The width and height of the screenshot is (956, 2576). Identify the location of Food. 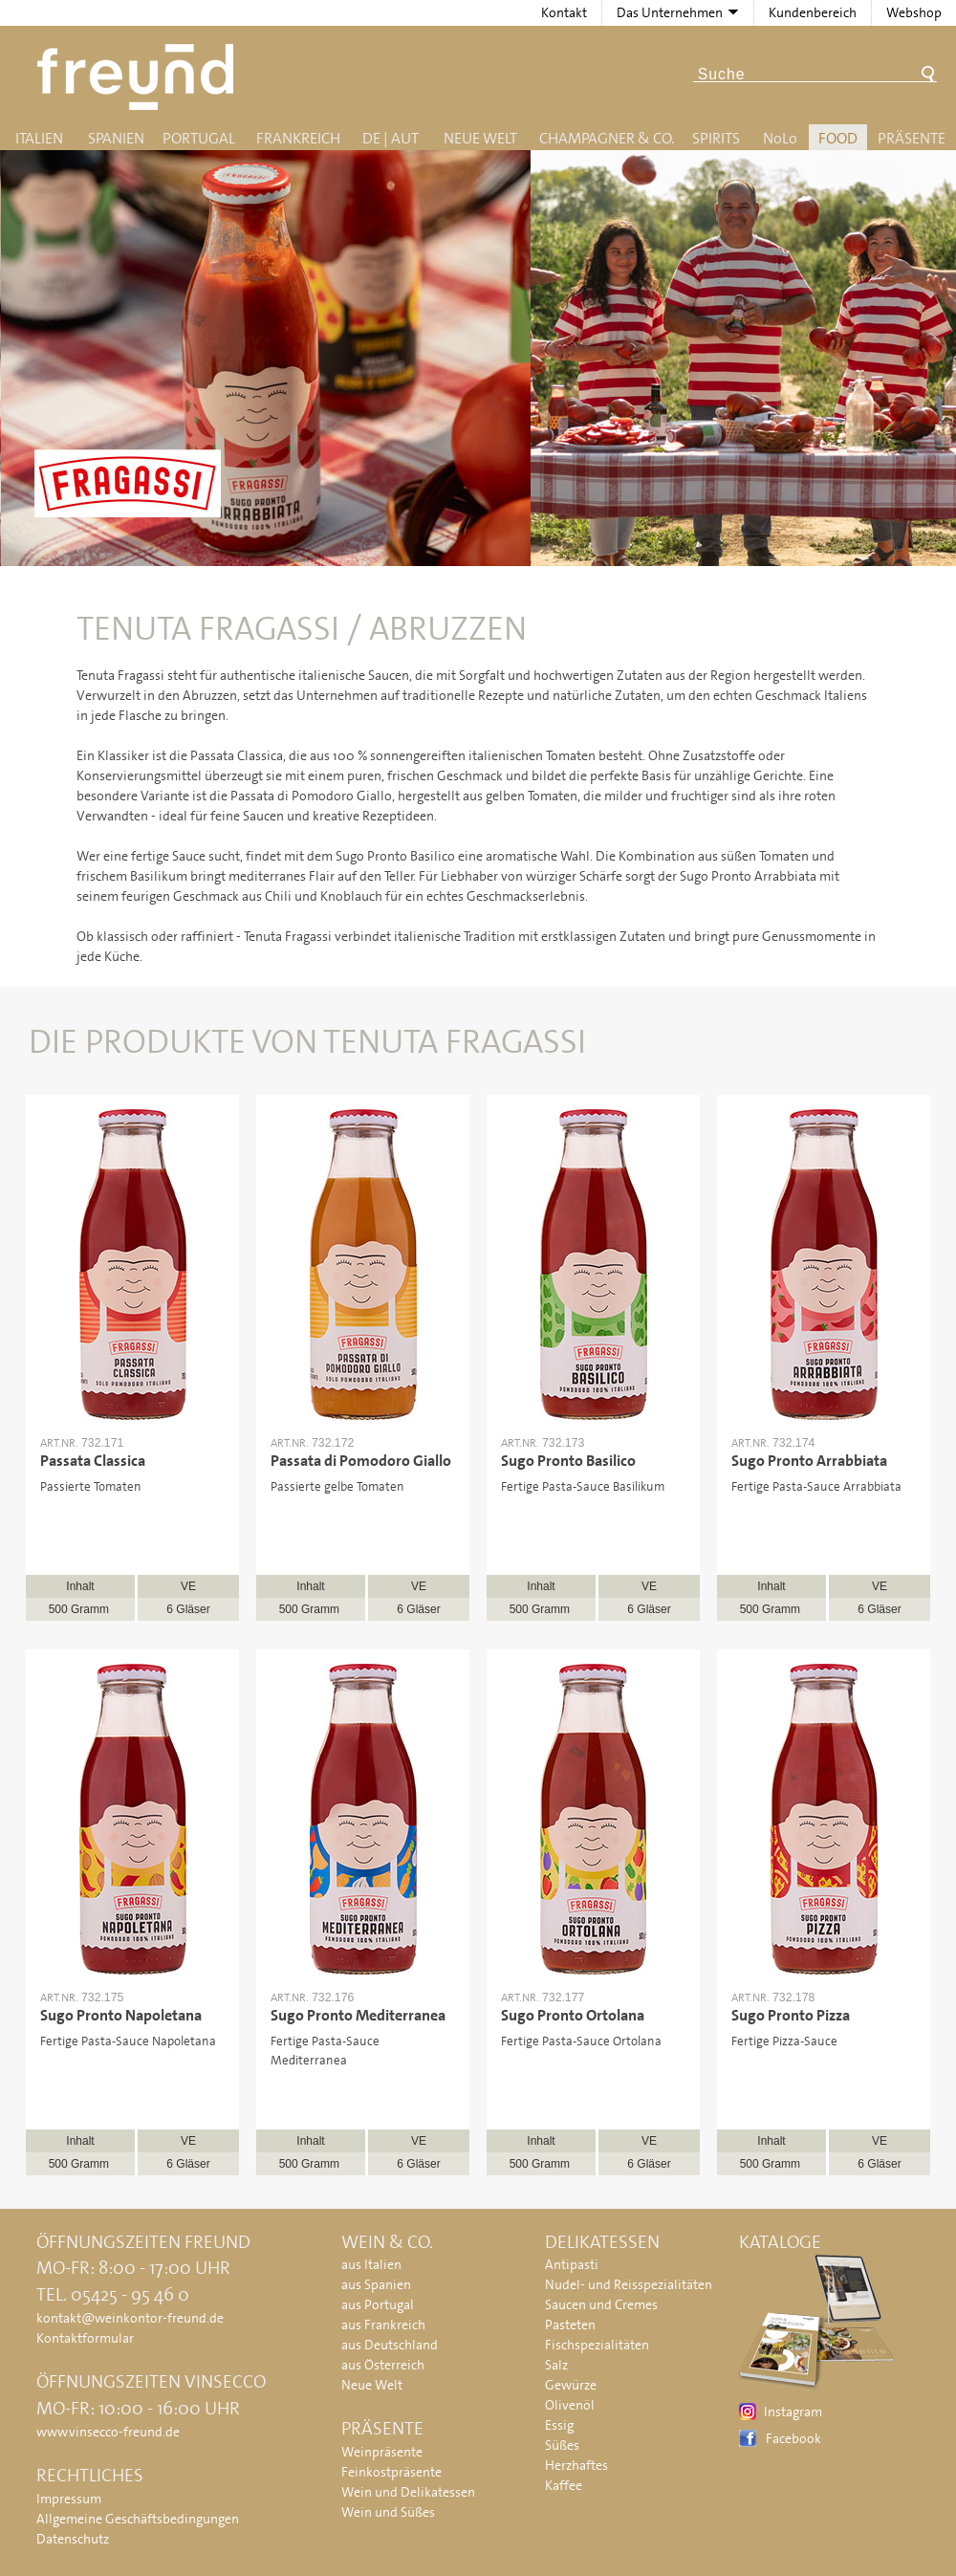
(838, 138).